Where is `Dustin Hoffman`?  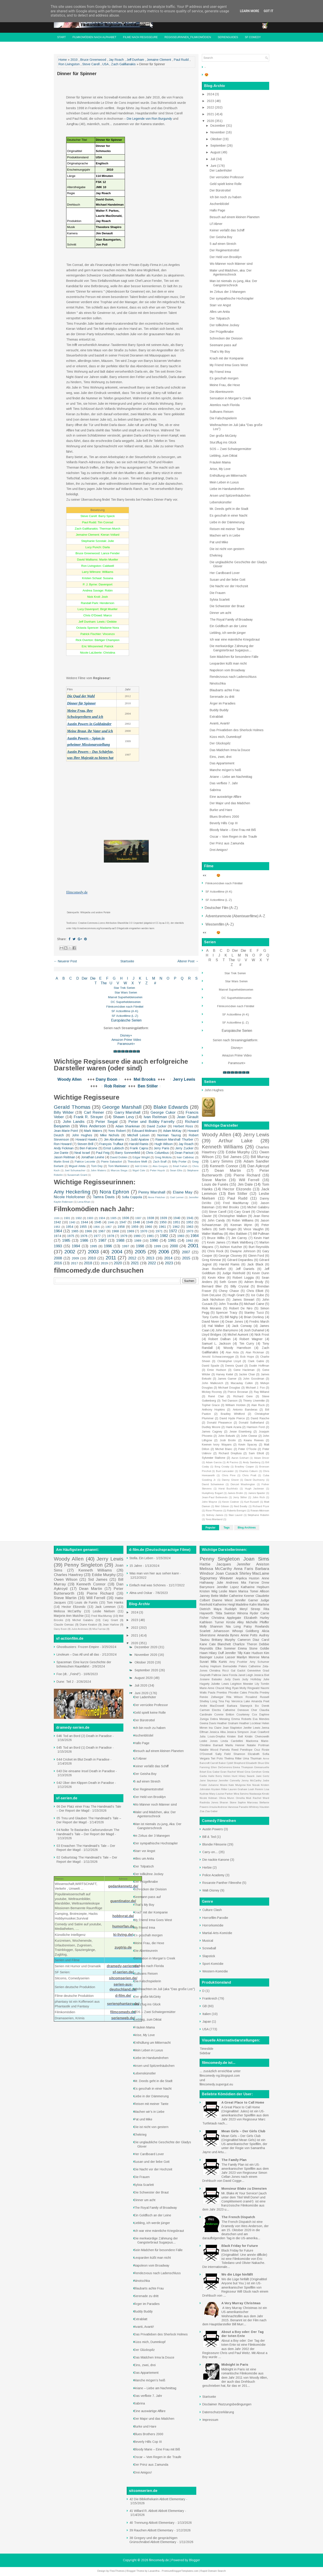 Dustin Hoffman is located at coordinates (259, 1365).